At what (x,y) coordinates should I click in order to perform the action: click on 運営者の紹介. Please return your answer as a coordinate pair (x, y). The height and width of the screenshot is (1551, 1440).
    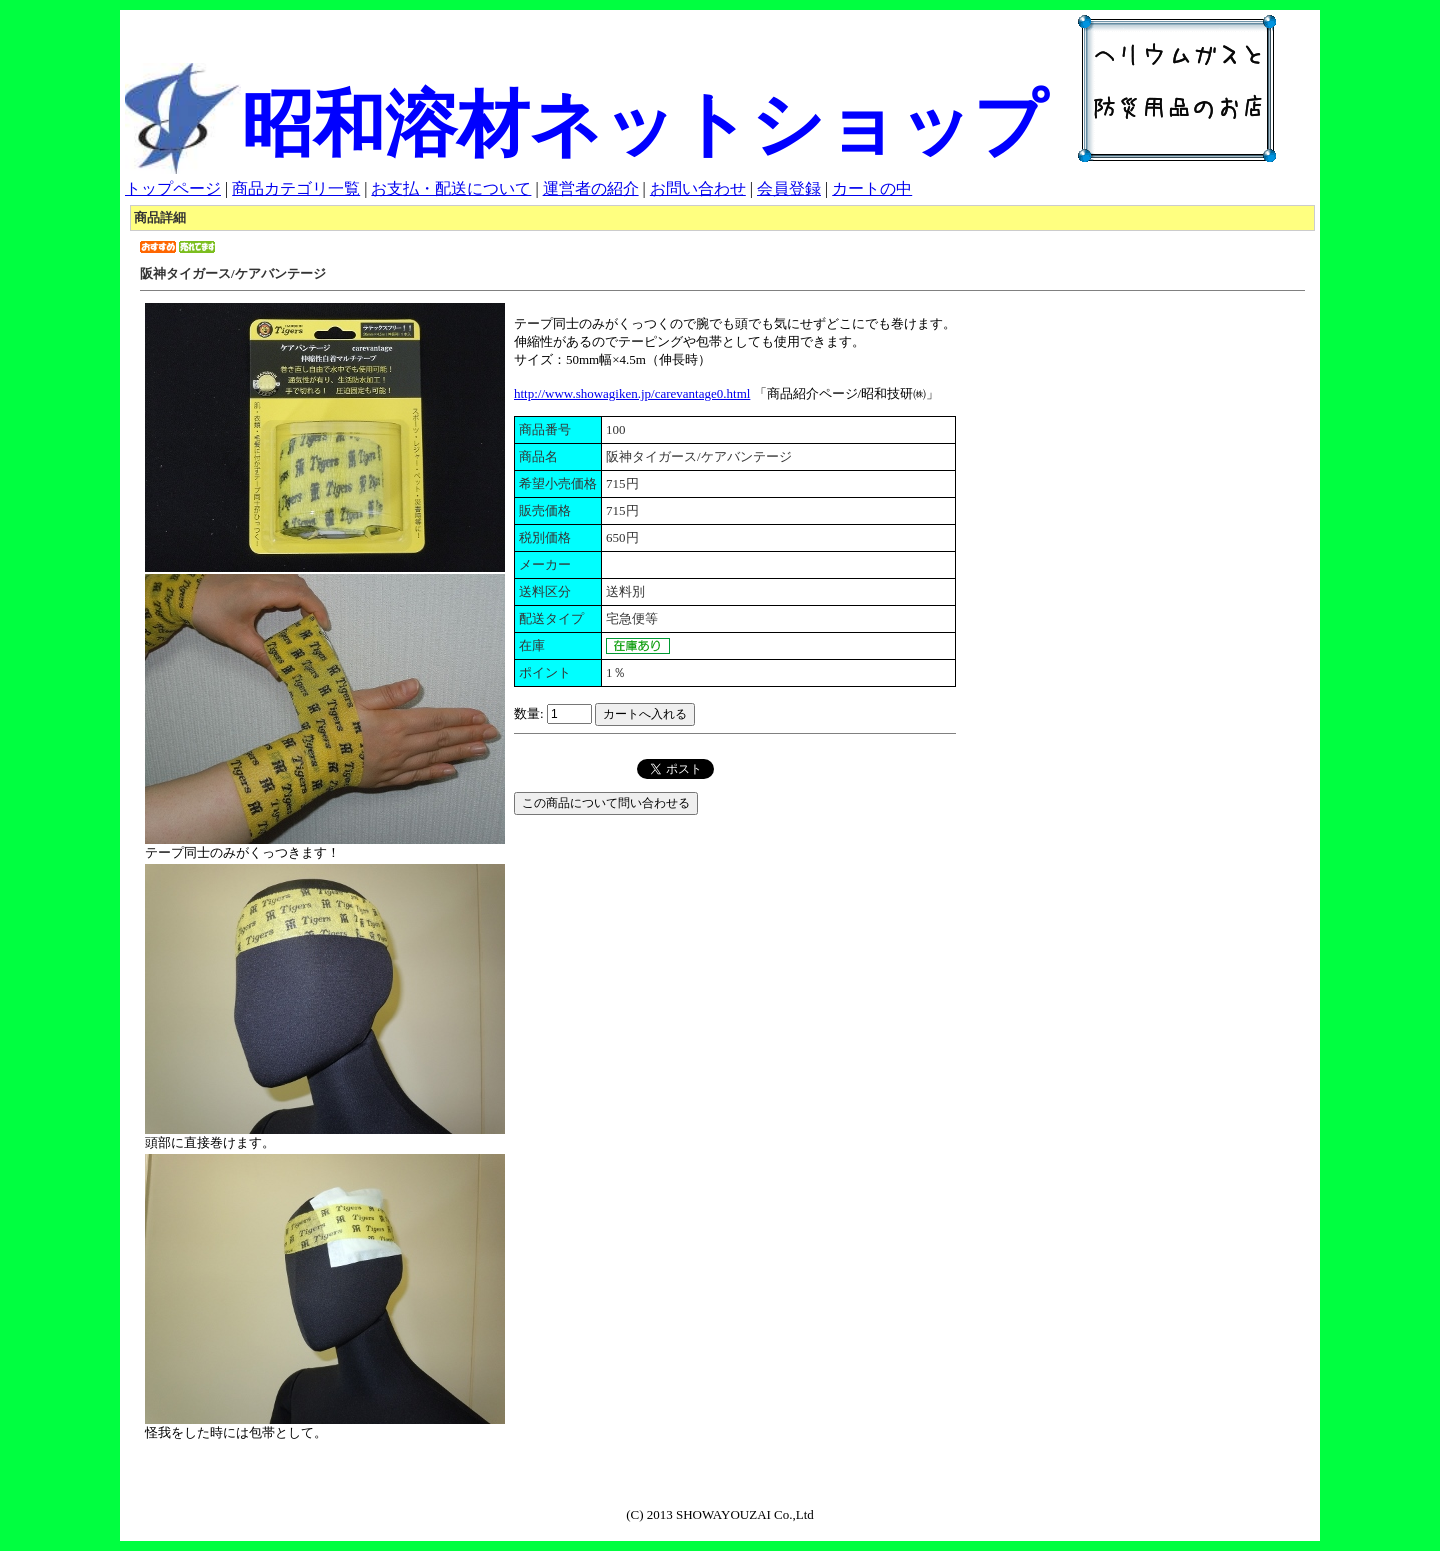
    Looking at the image, I should click on (591, 188).